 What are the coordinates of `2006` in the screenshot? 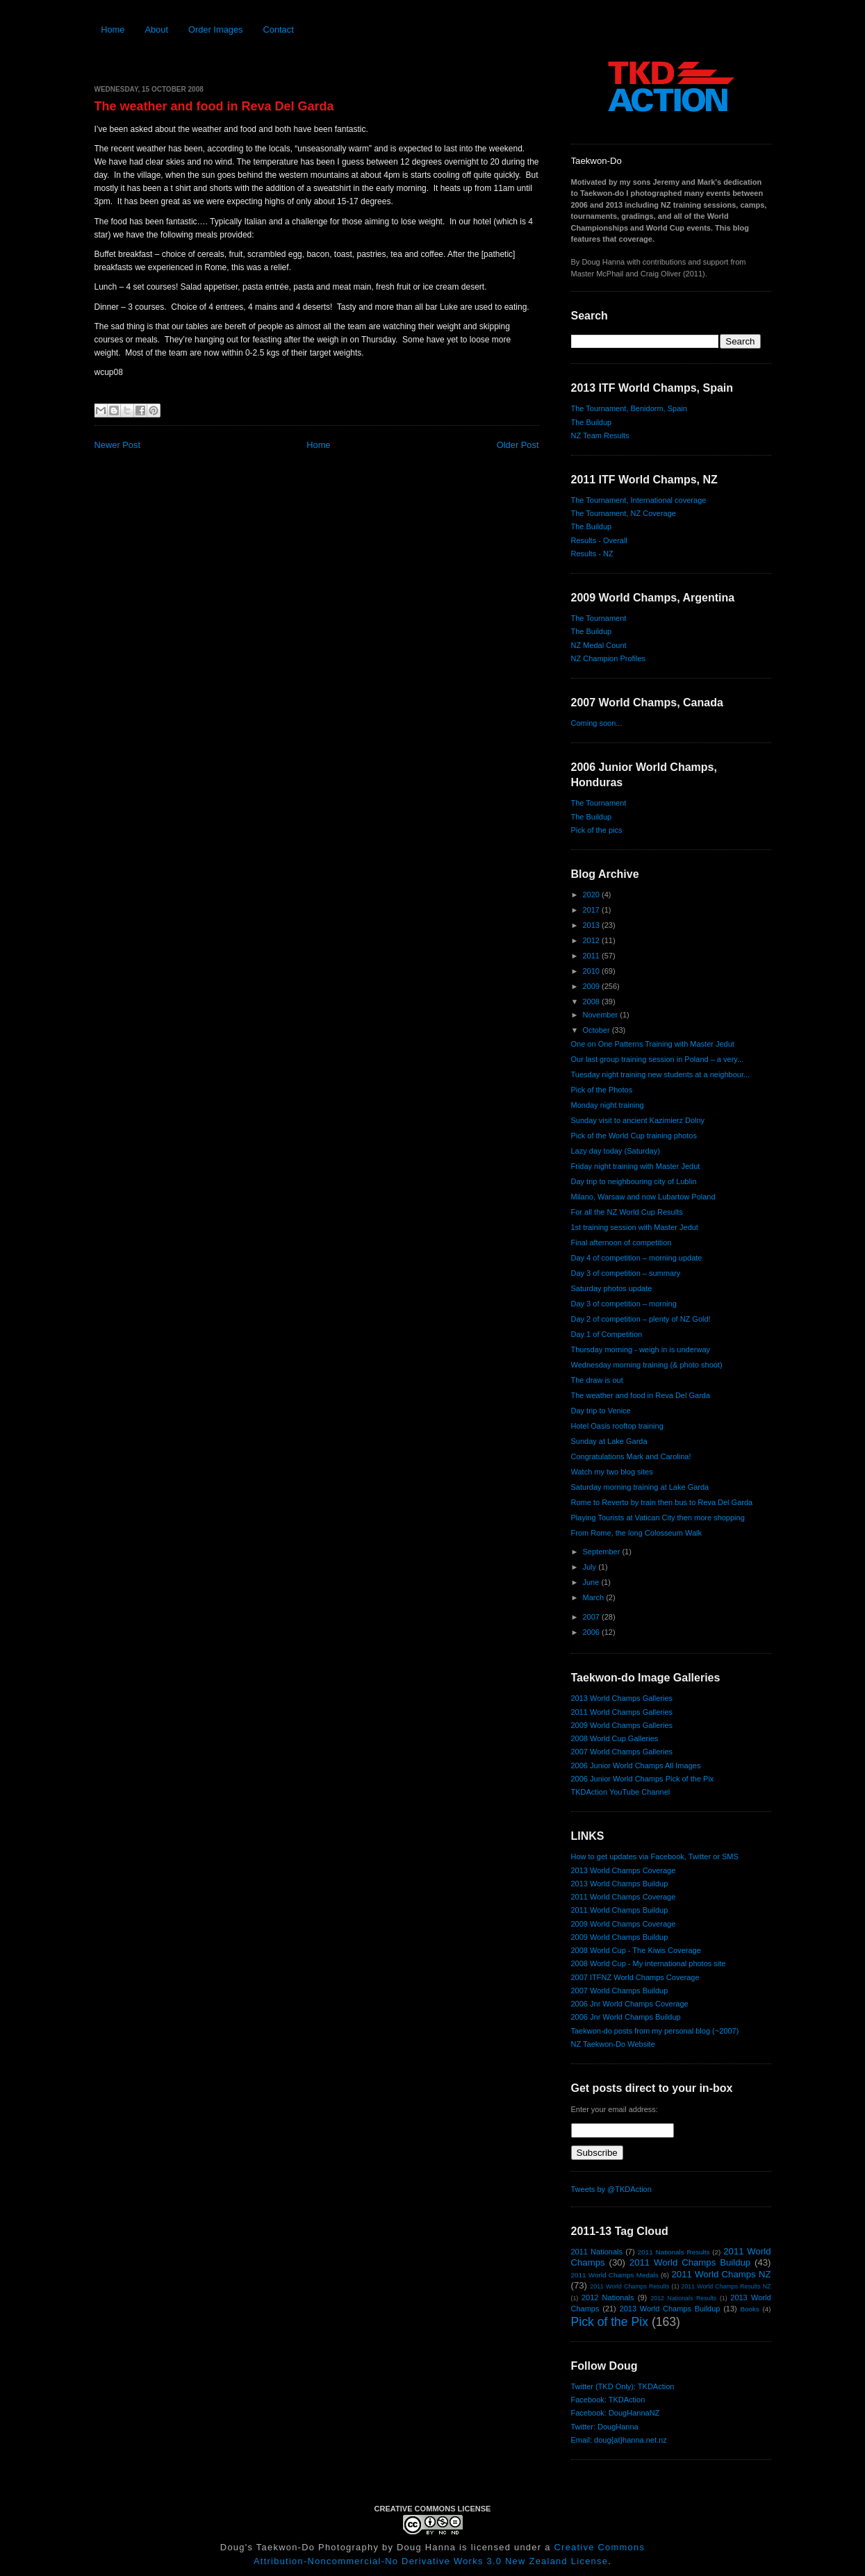 It's located at (592, 1632).